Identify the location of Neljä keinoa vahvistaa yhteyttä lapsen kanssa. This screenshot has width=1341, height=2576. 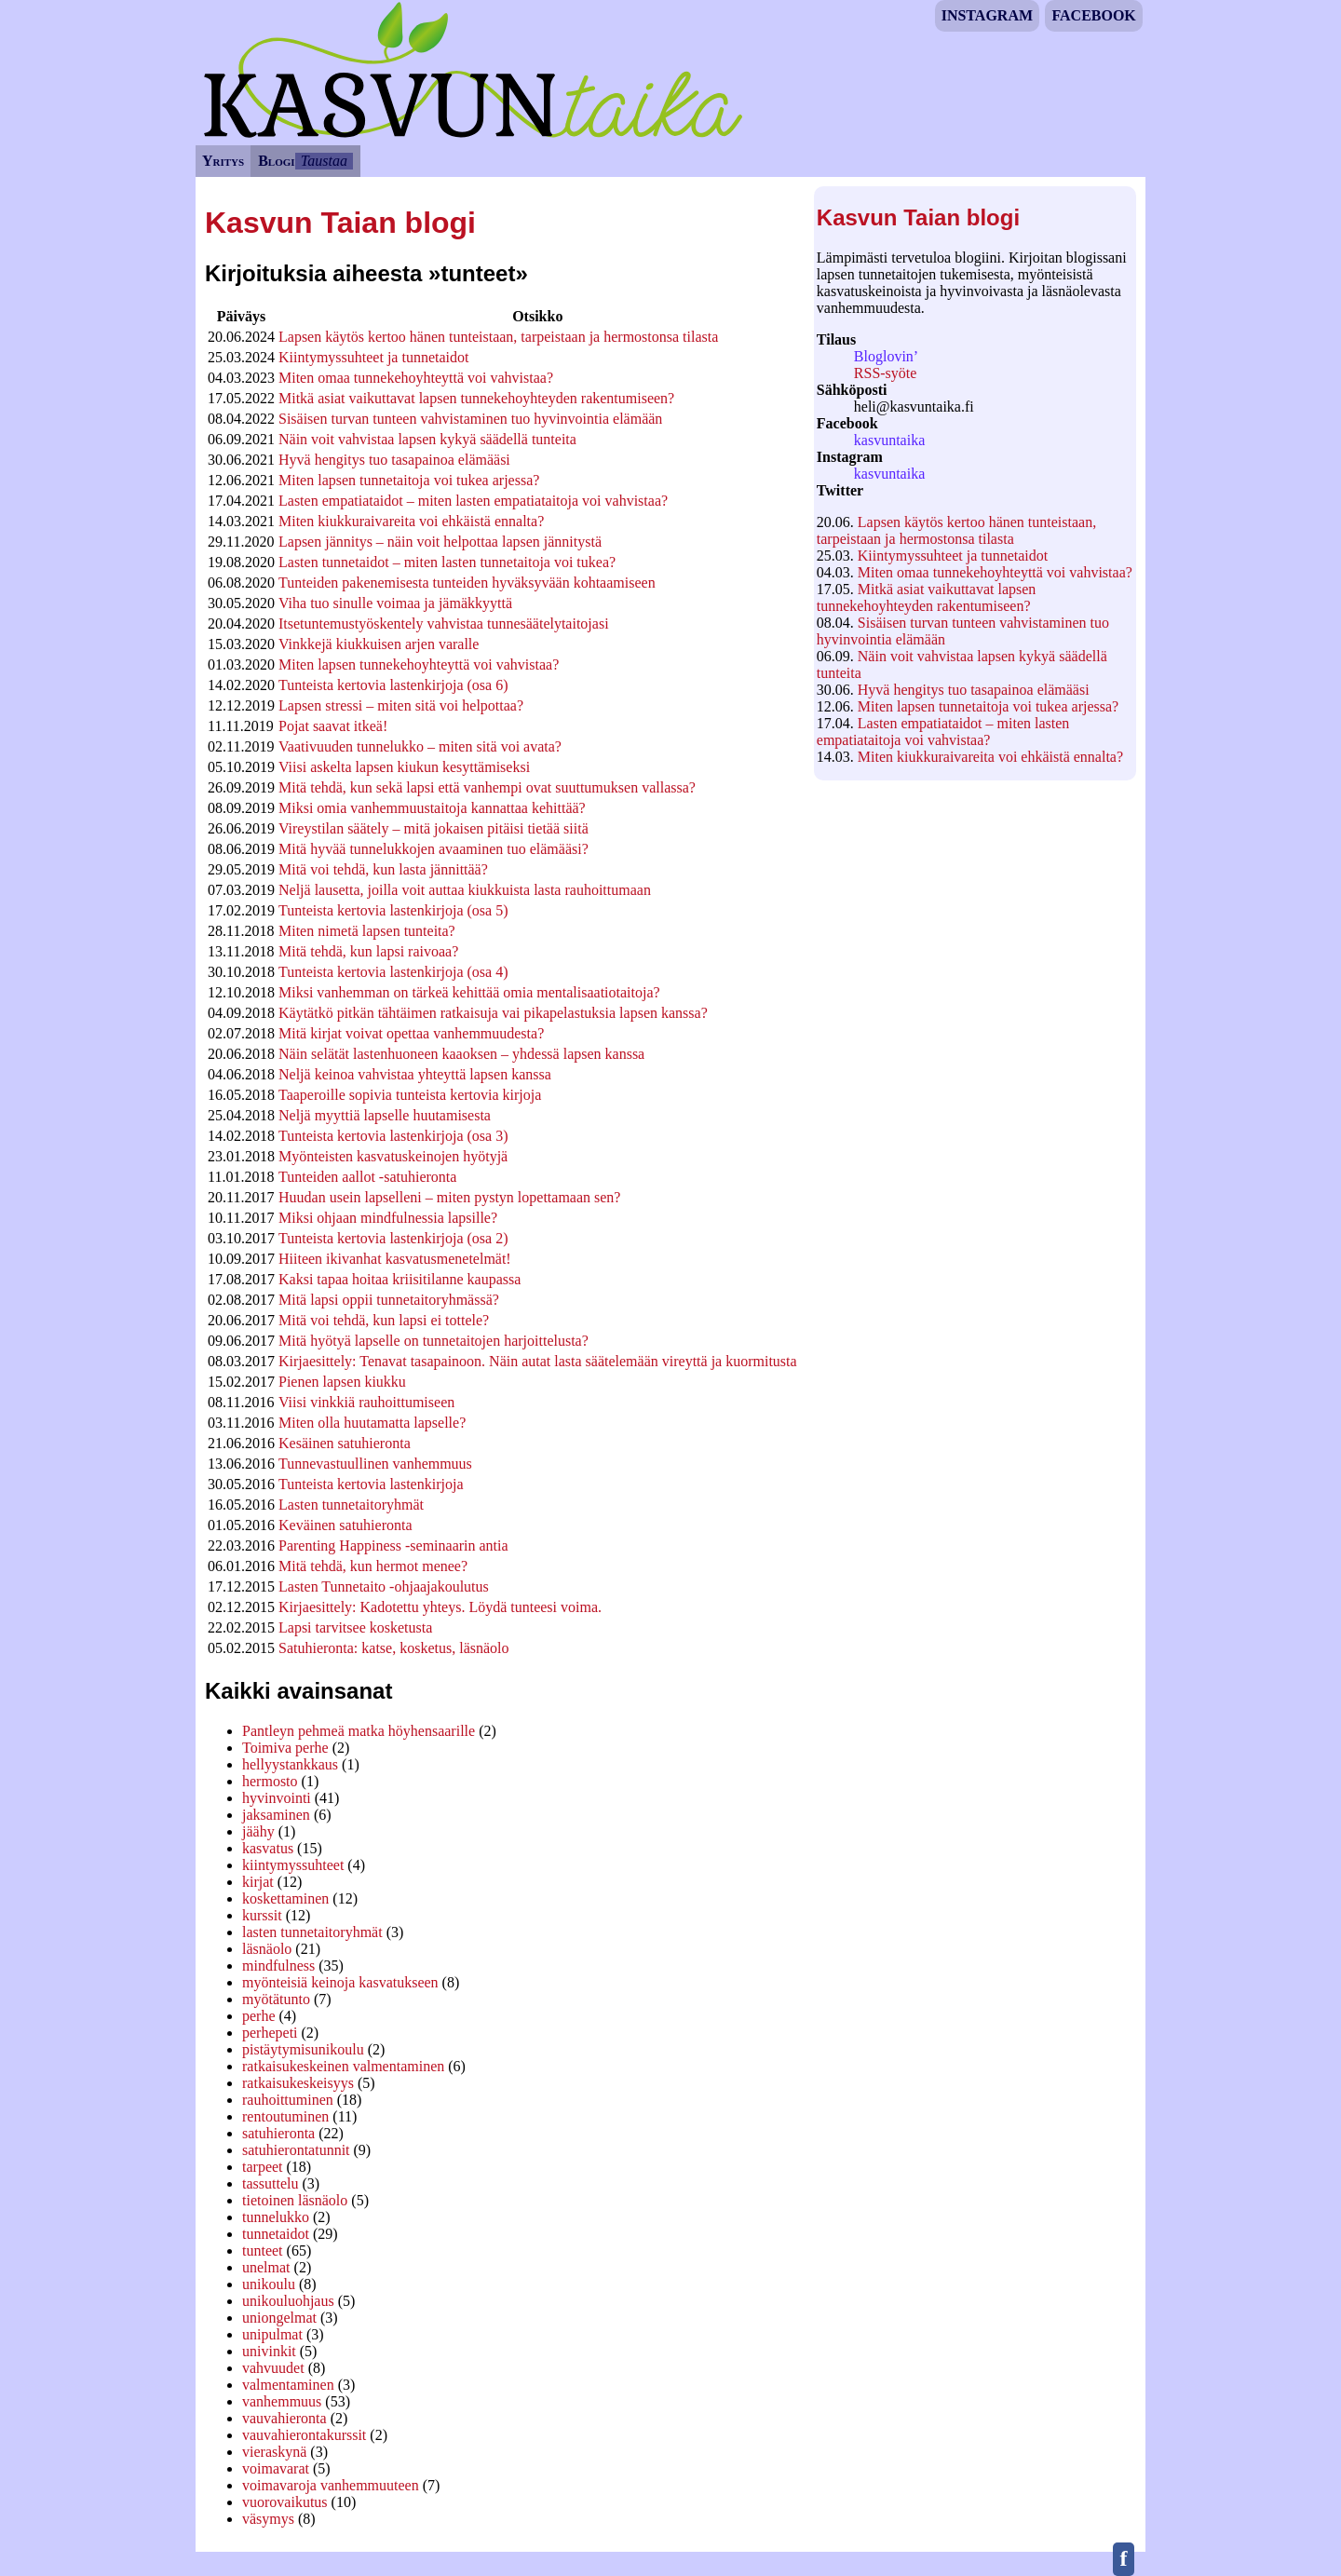
(414, 1074).